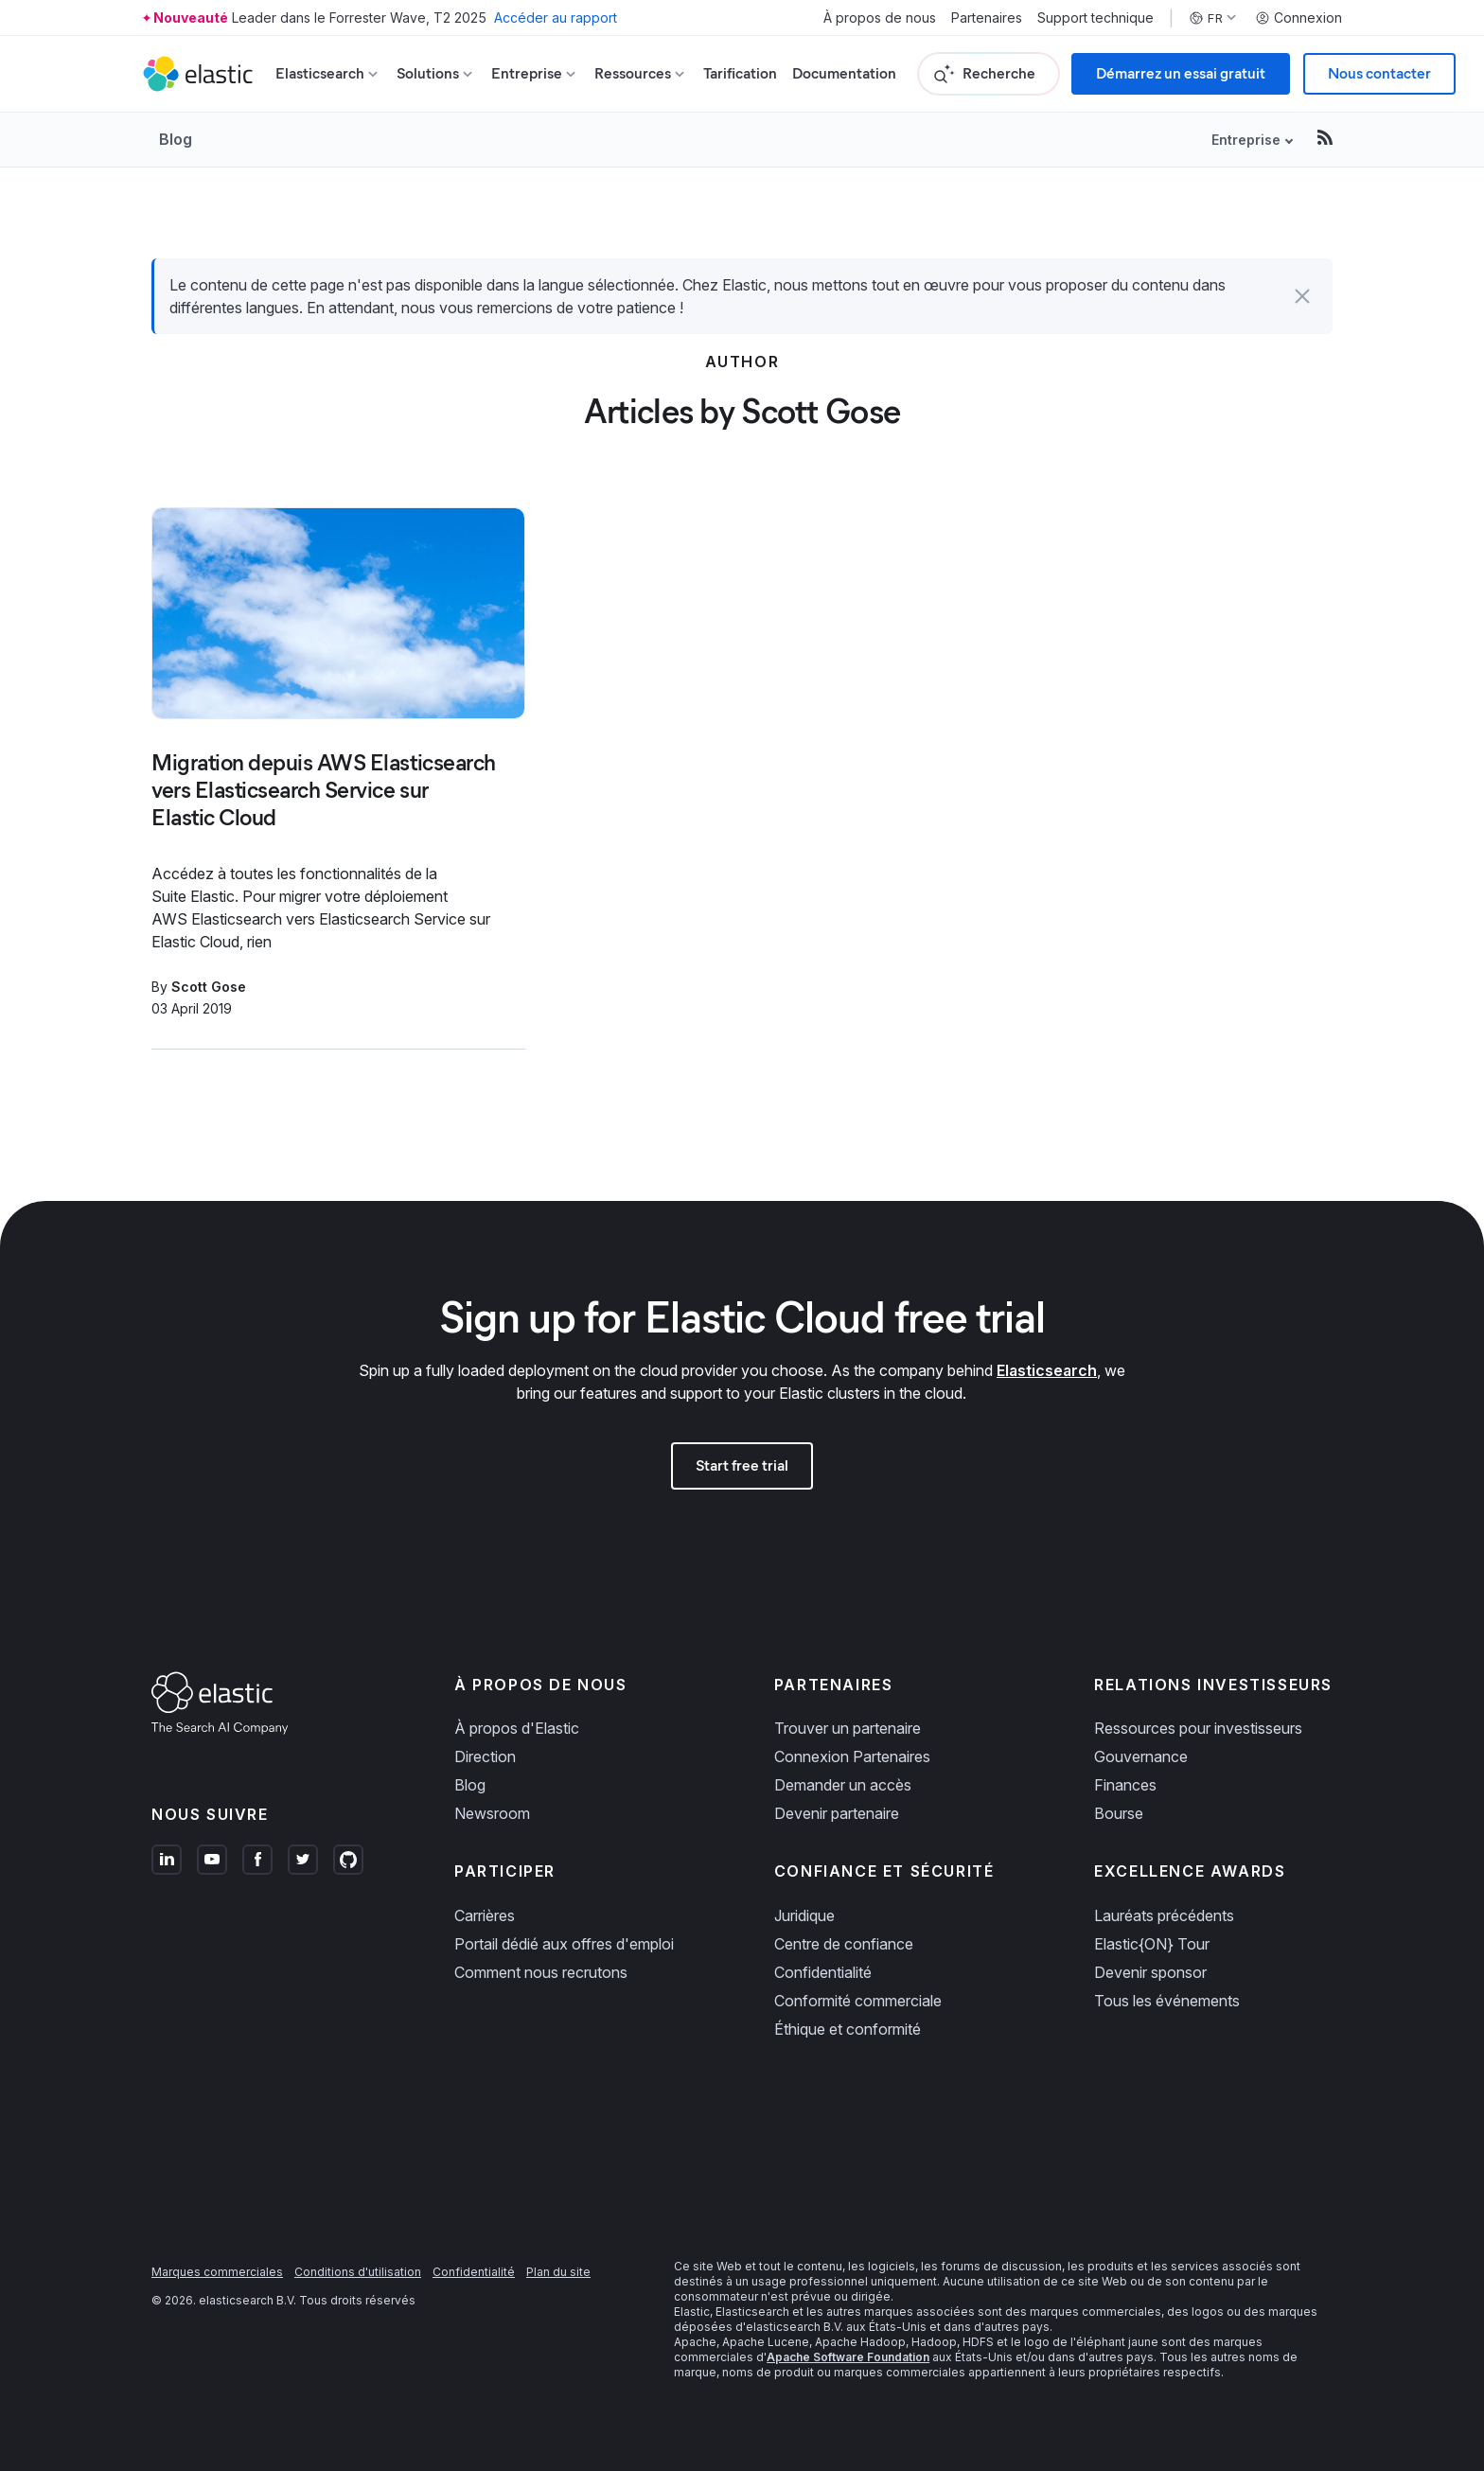  Describe the element at coordinates (208, 987) in the screenshot. I see `Scott Gose` at that location.